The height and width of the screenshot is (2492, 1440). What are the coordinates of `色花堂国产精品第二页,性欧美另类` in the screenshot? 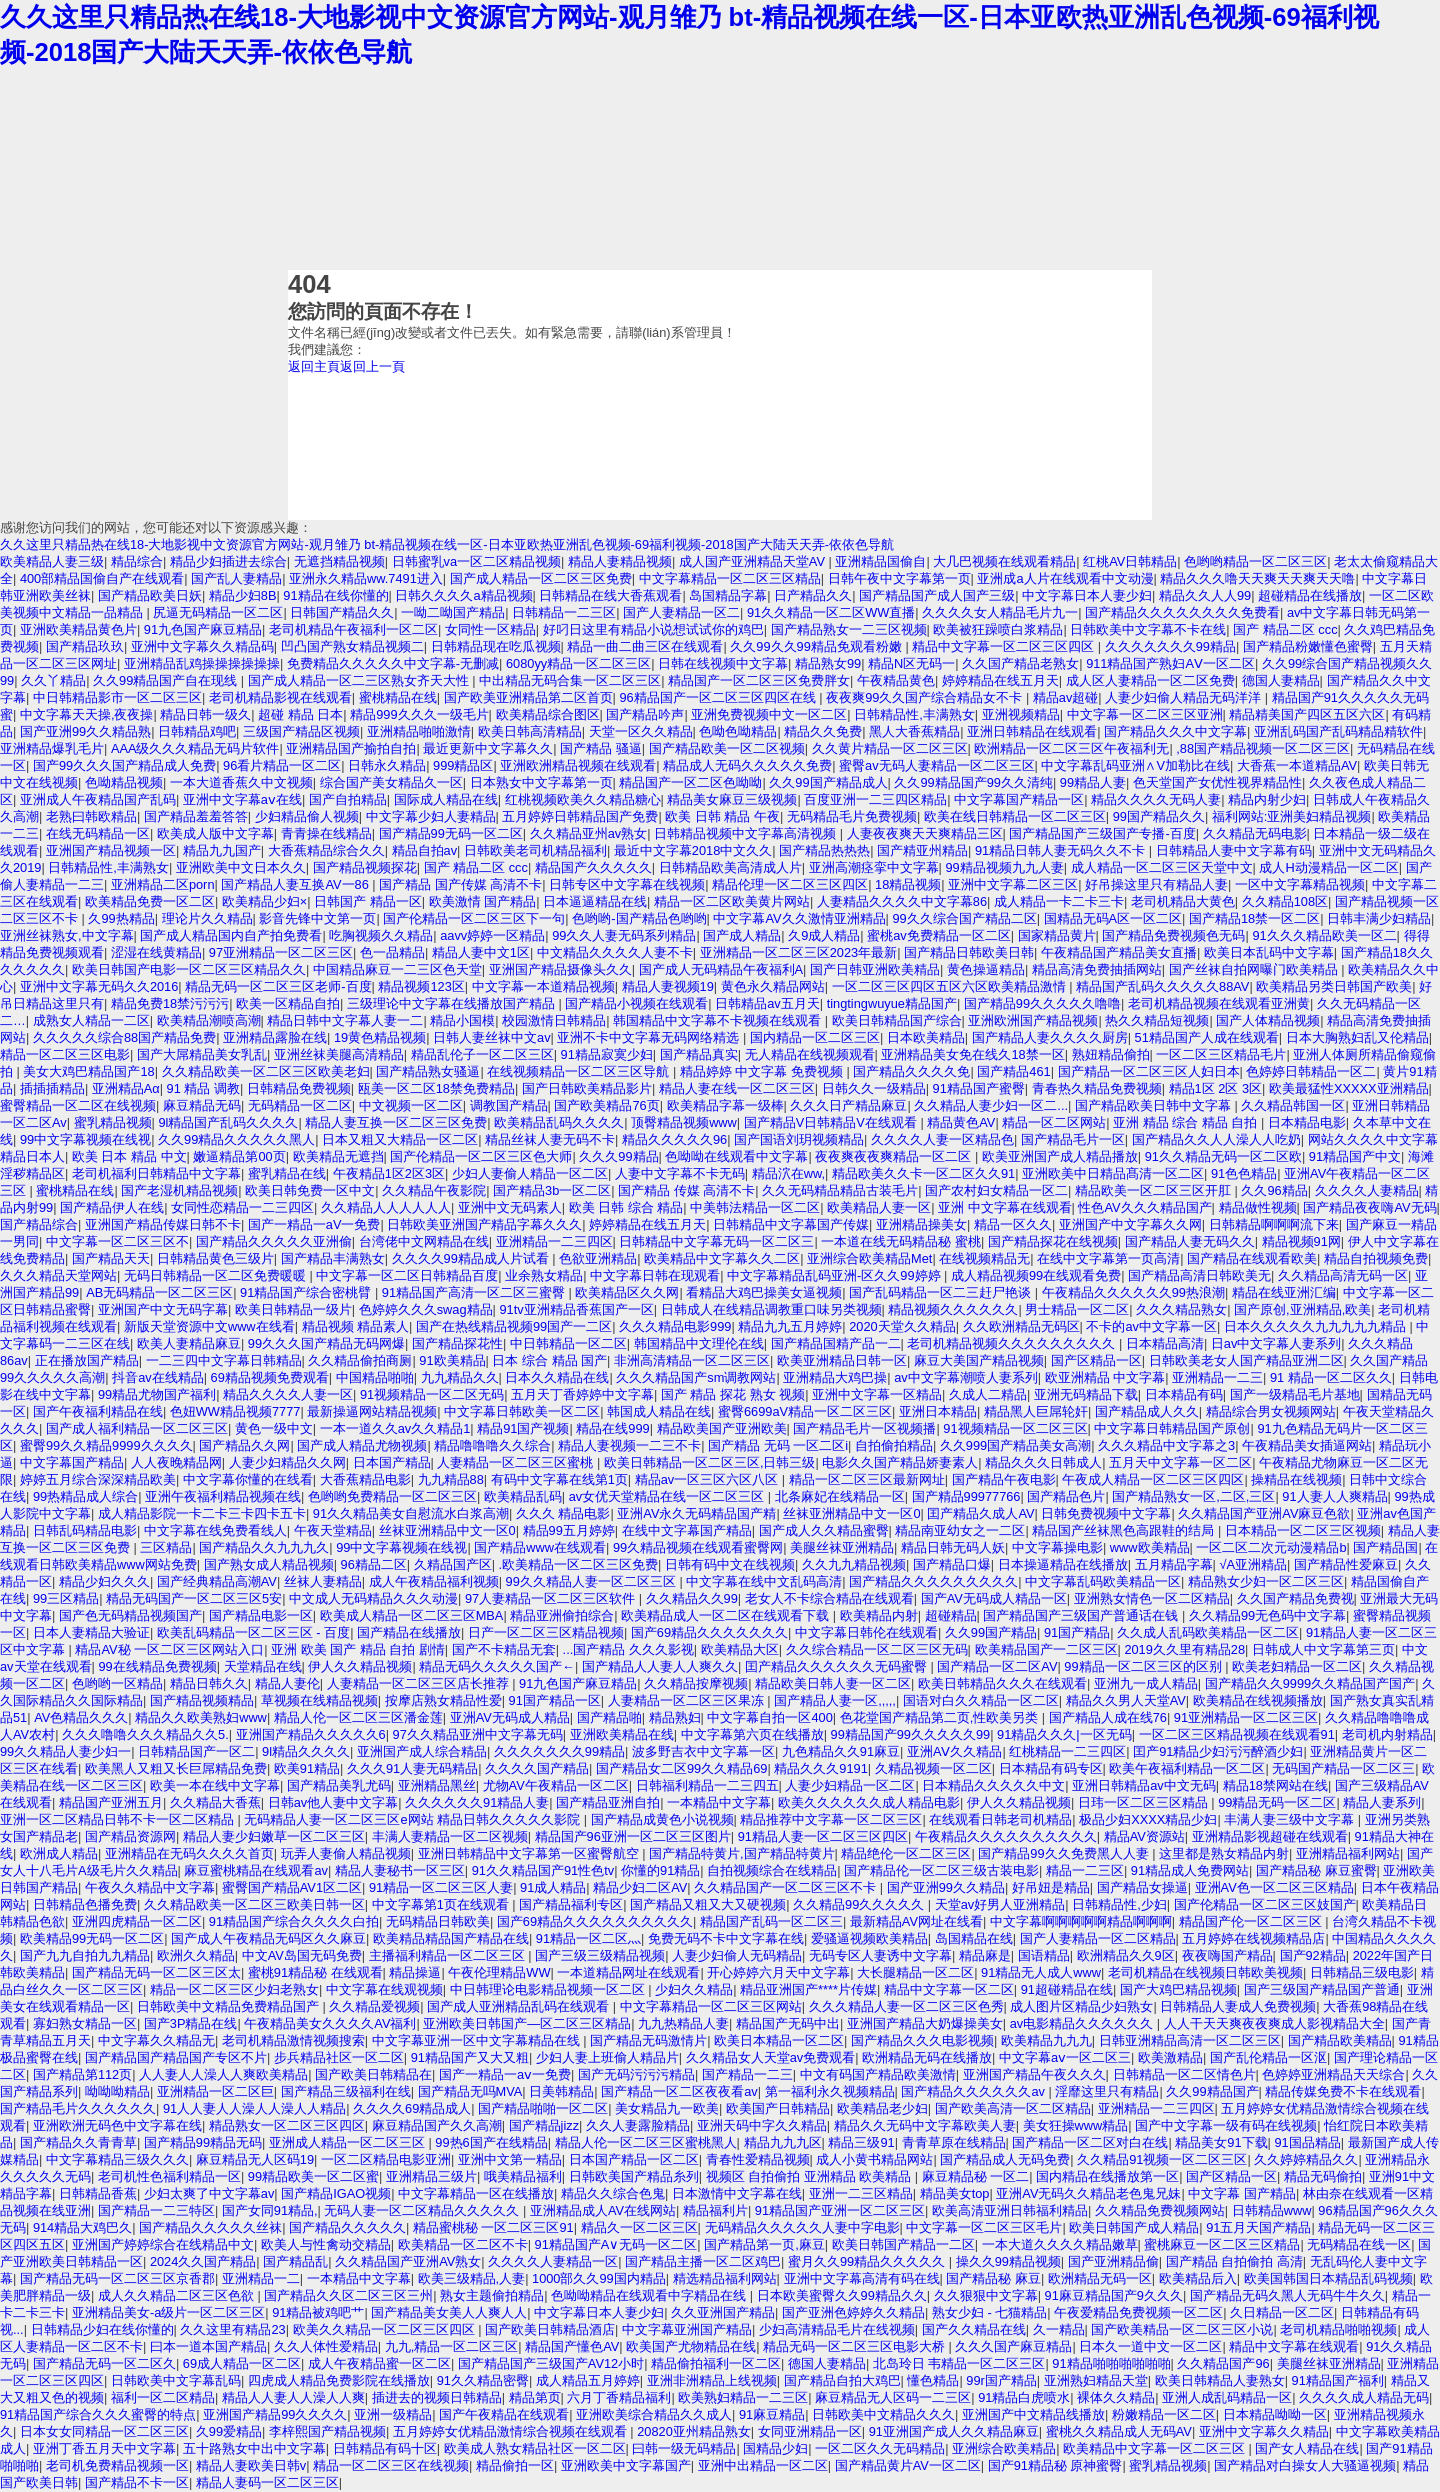 It's located at (941, 1717).